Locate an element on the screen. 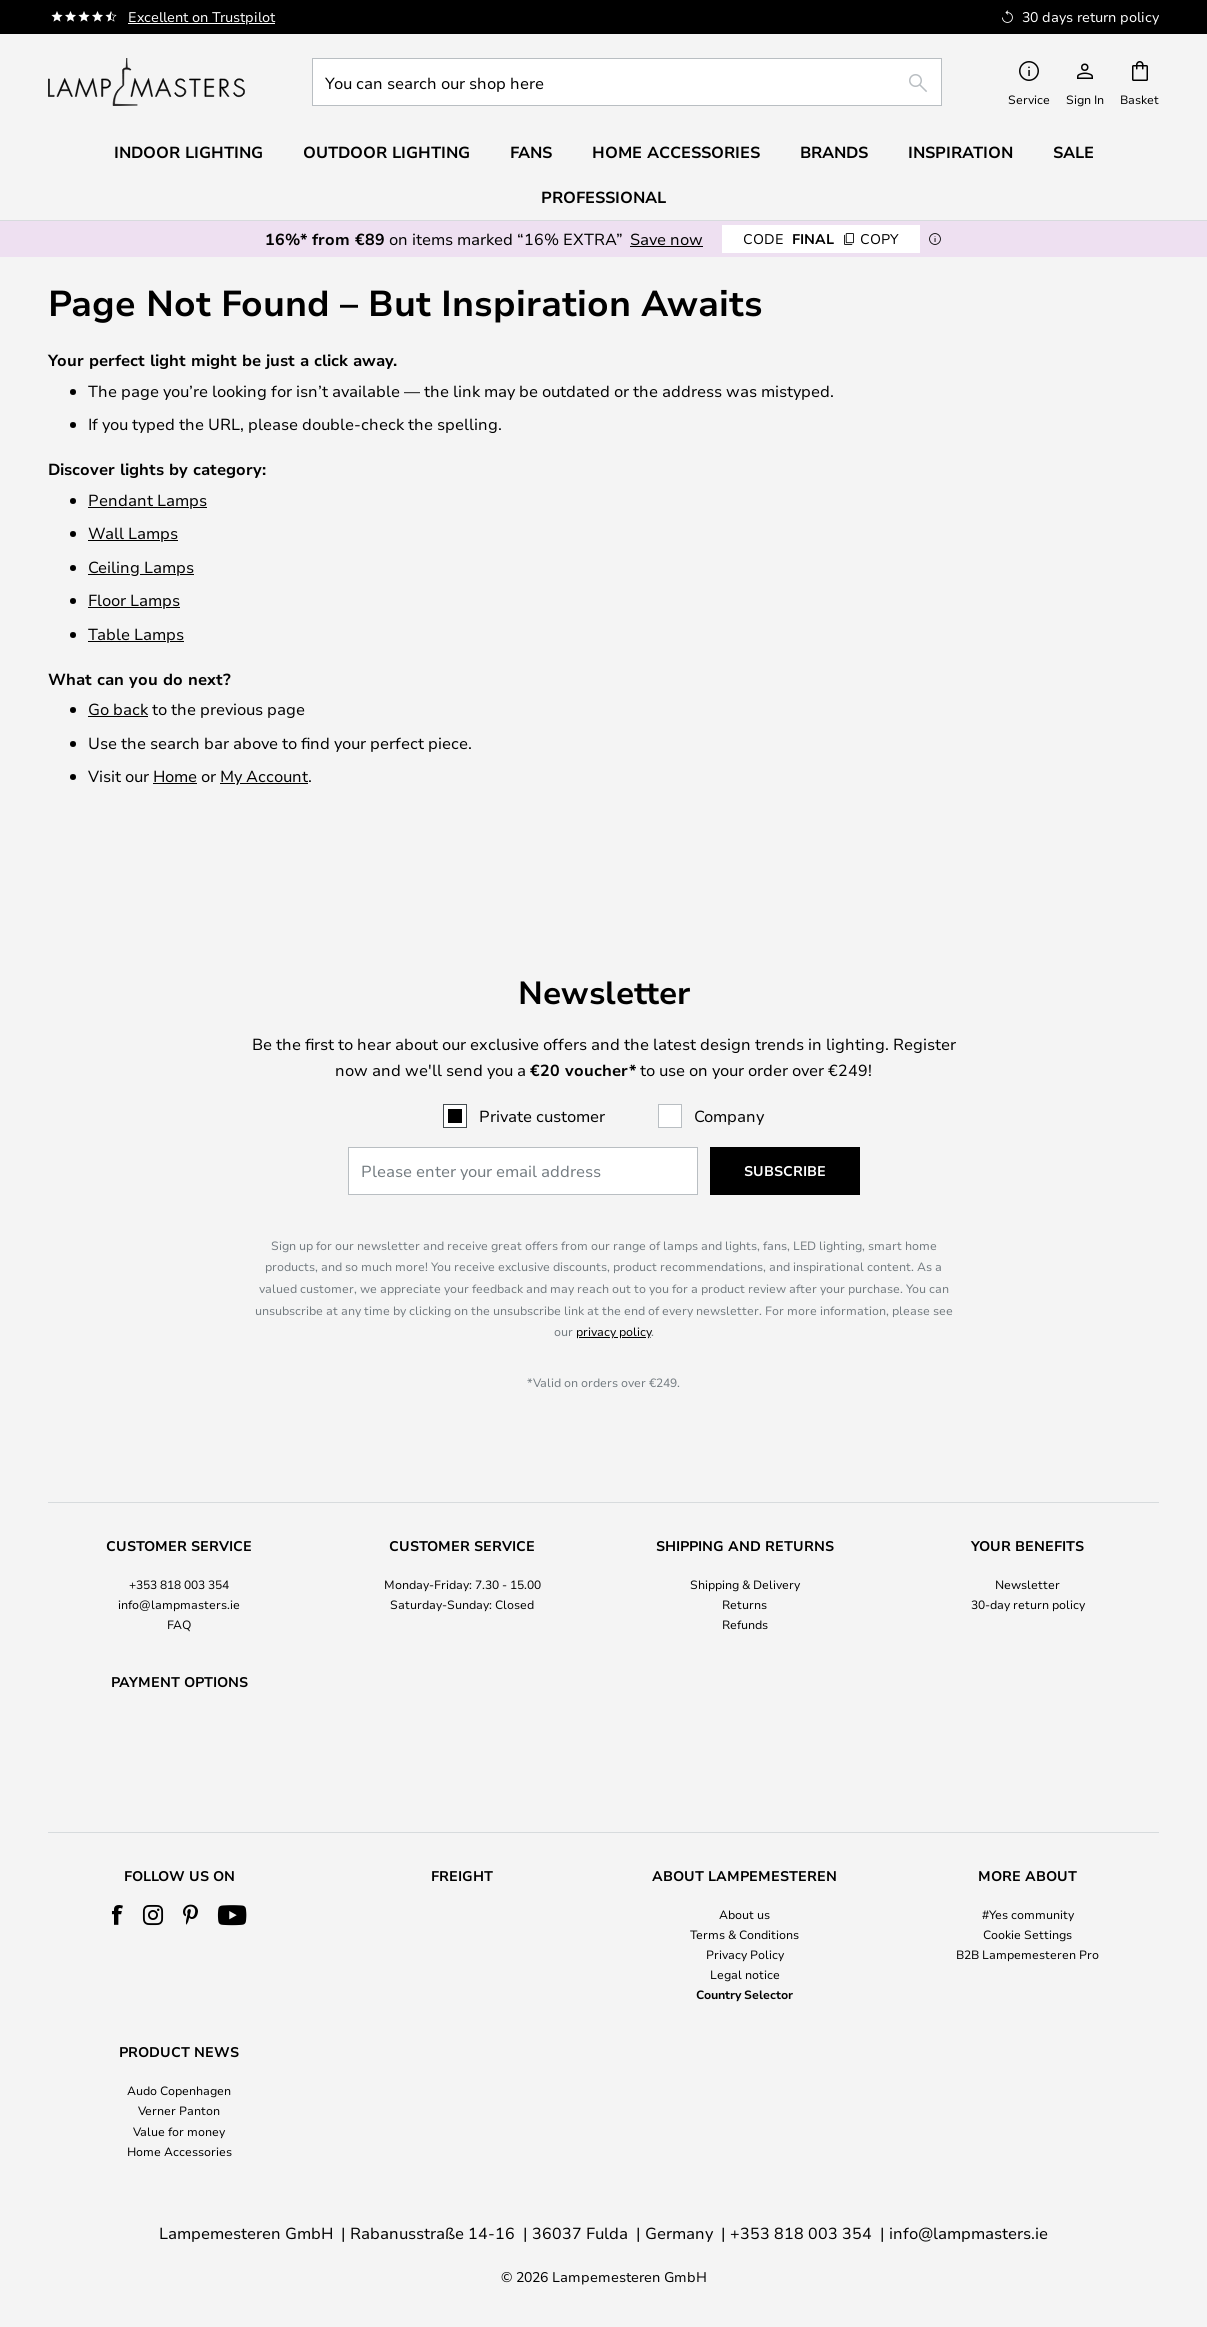 This screenshot has height=2327, width=1207. Pendant Lamps is located at coordinates (147, 499).